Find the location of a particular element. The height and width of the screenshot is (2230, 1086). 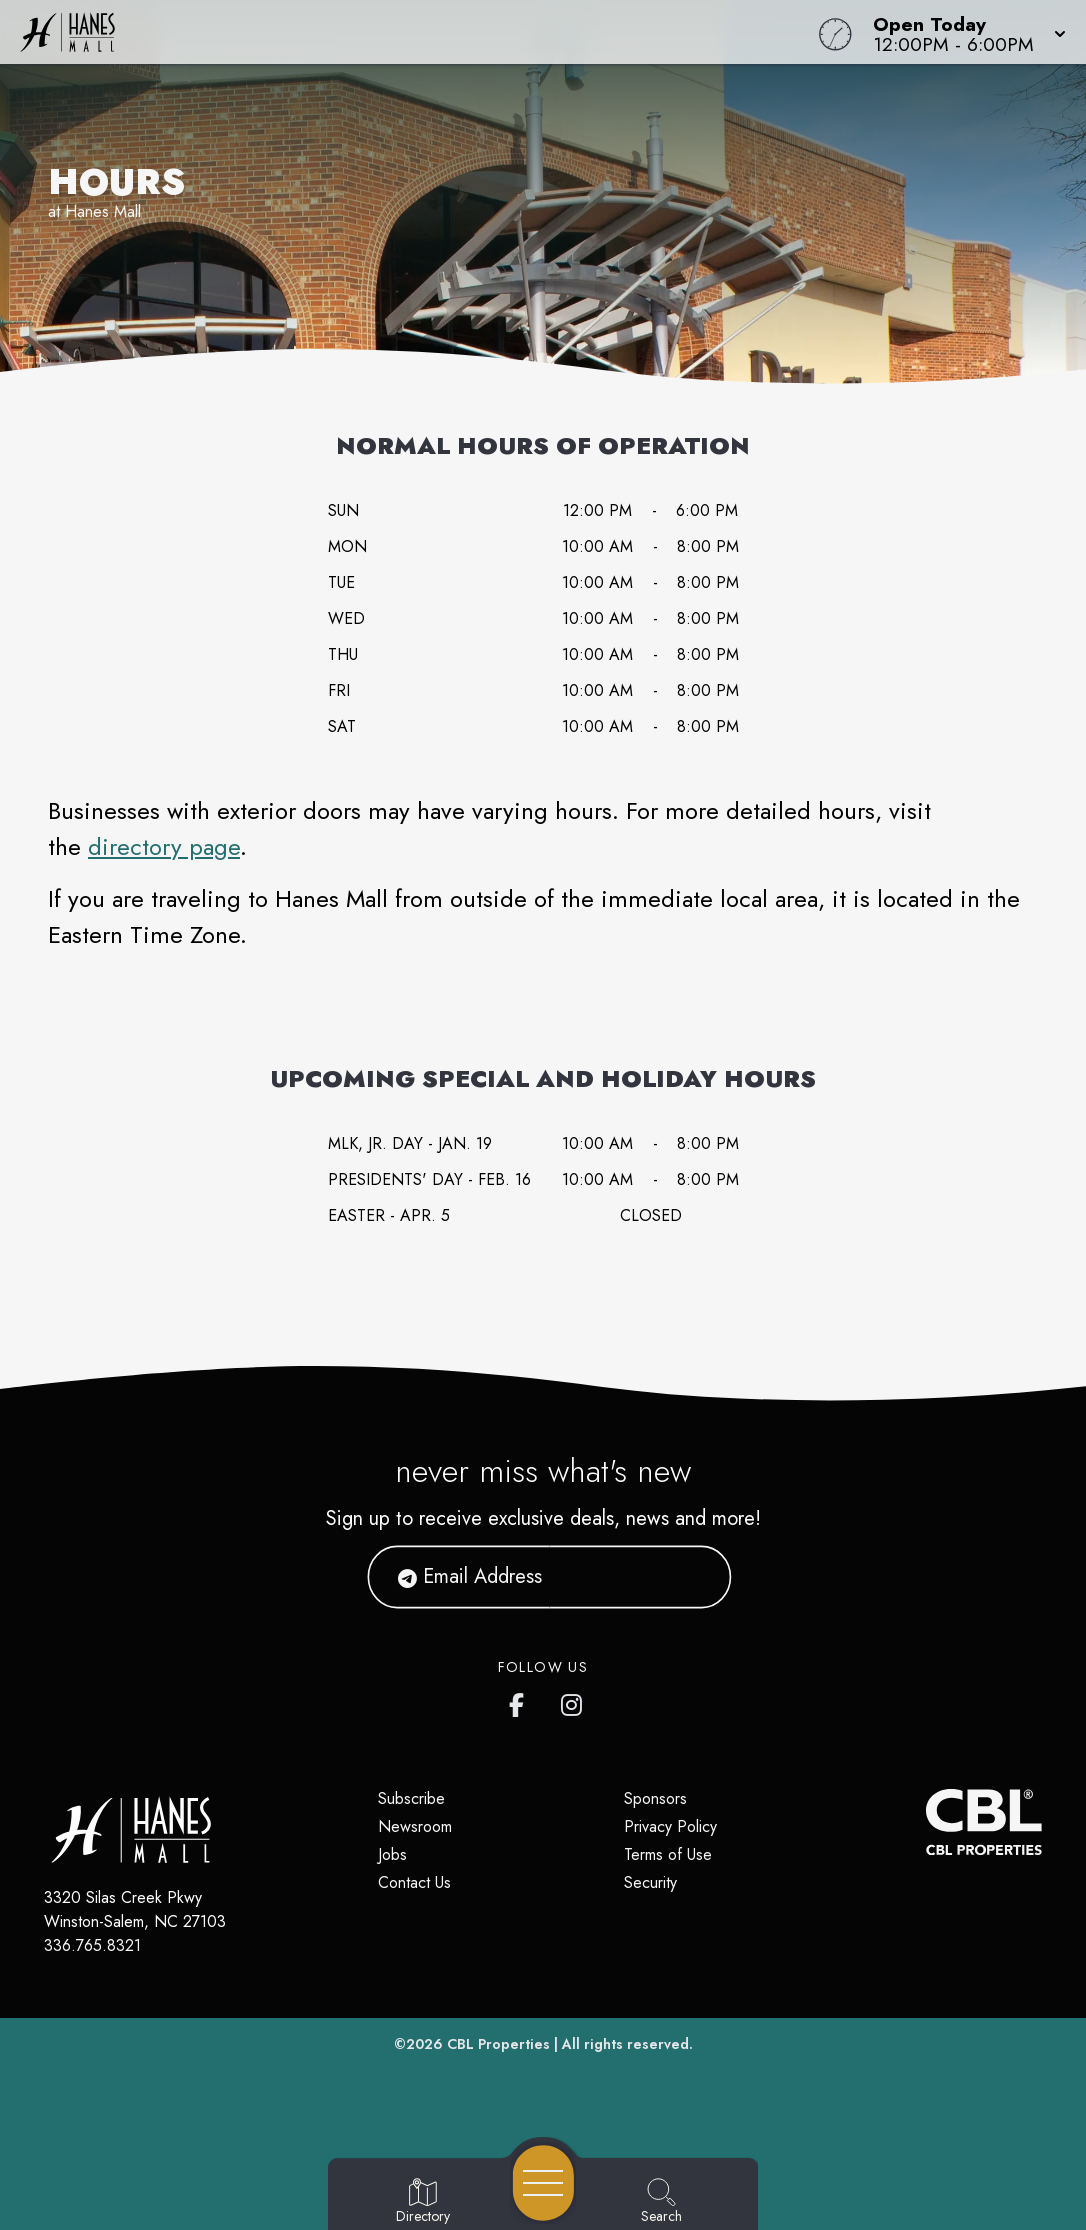

Jobs is located at coordinates (392, 1854).